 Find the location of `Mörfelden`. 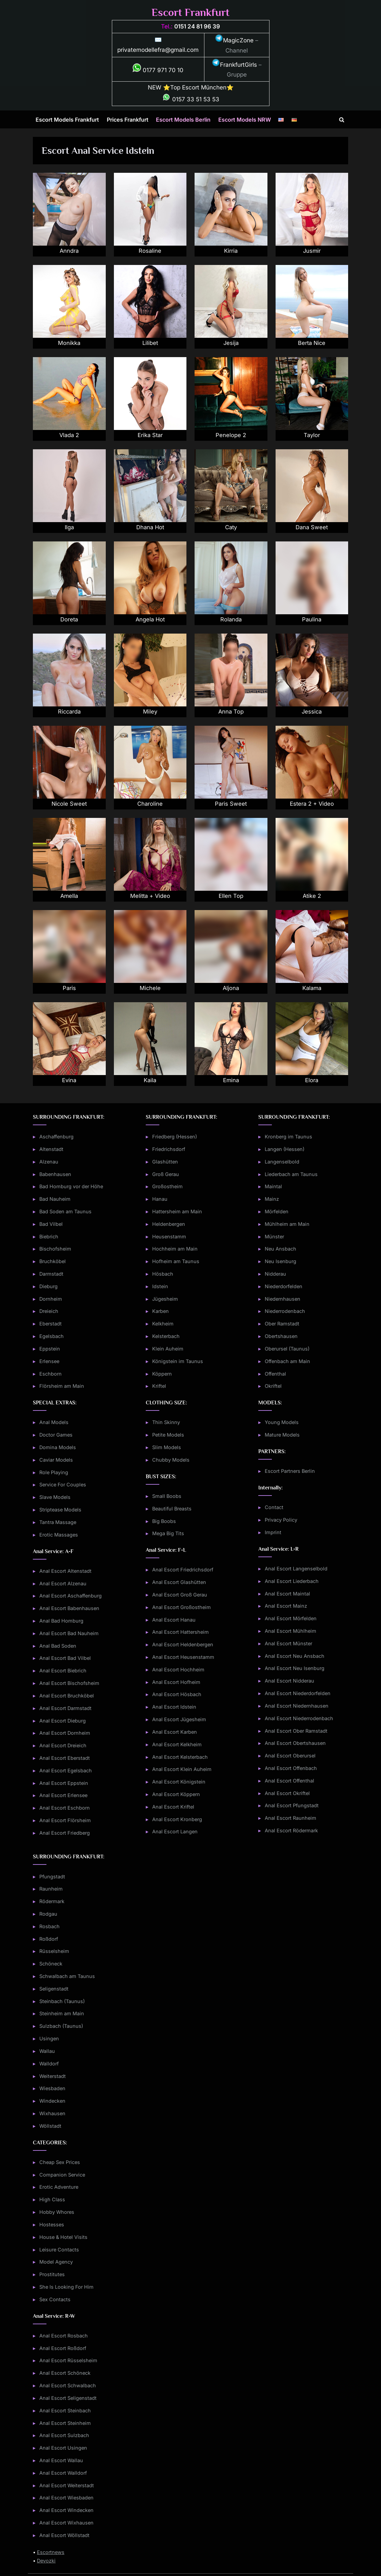

Mörfelden is located at coordinates (276, 1211).